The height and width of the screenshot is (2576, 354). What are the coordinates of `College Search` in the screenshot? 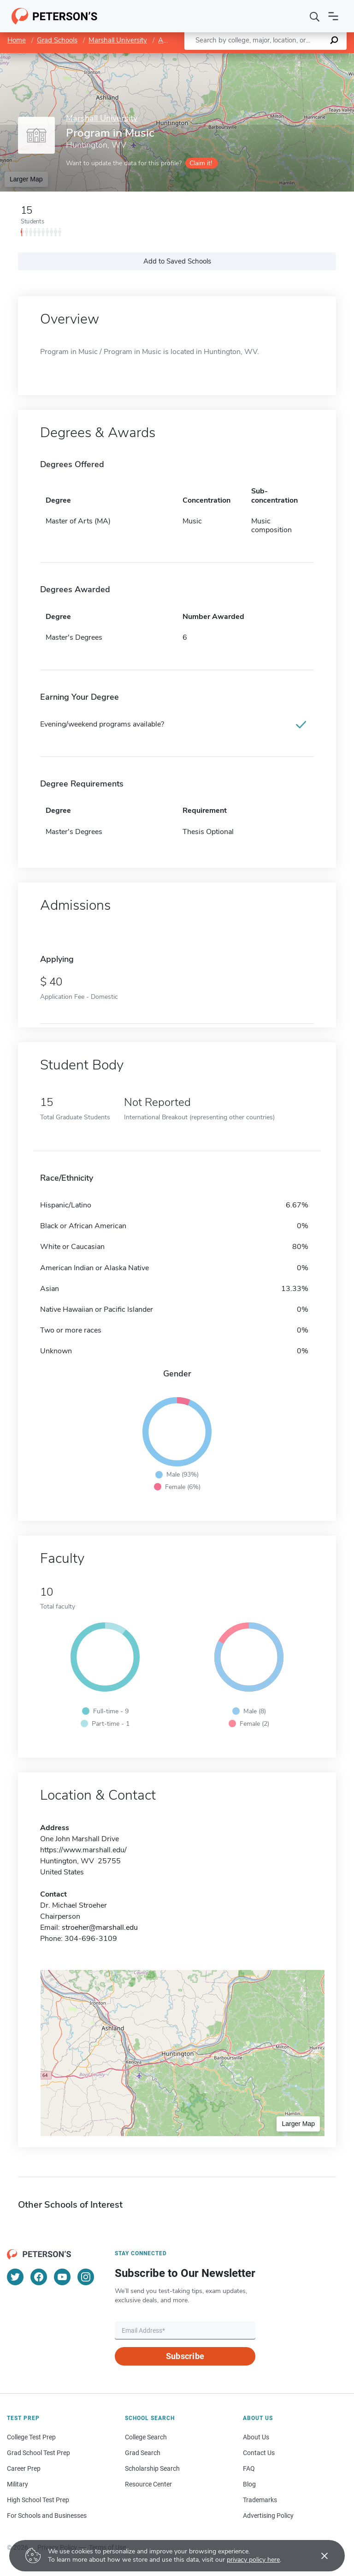 It's located at (146, 2437).